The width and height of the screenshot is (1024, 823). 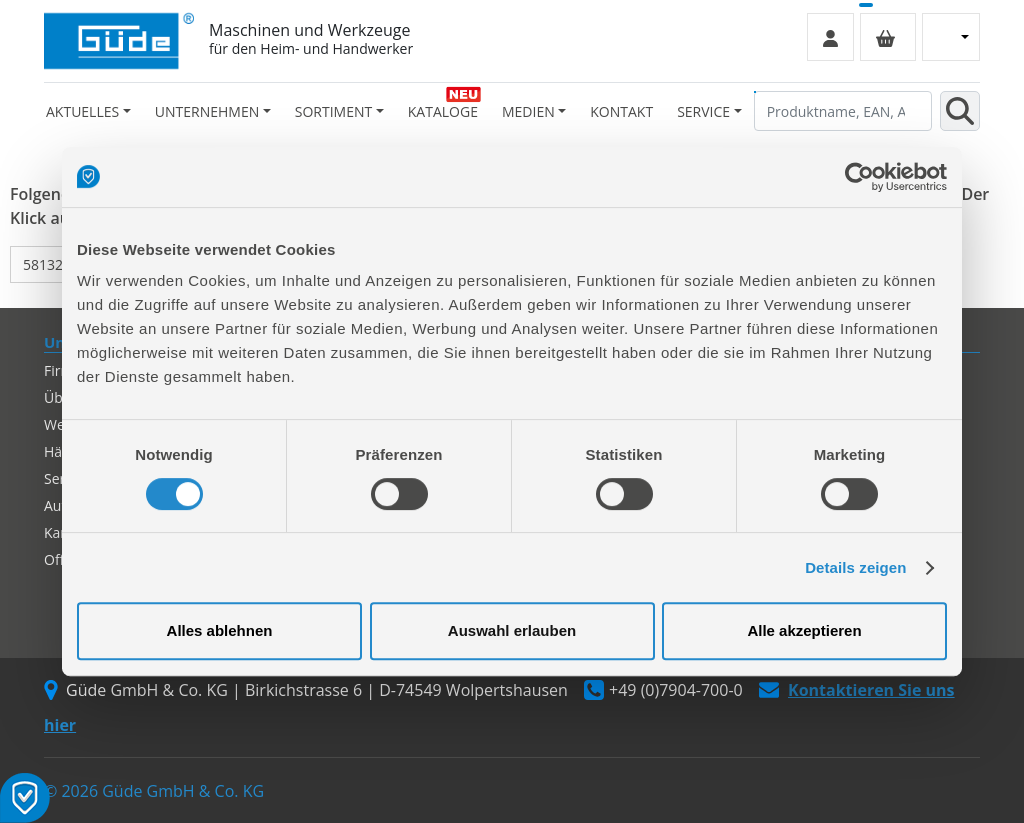 What do you see at coordinates (621, 111) in the screenshot?
I see `Kontakt` at bounding box center [621, 111].